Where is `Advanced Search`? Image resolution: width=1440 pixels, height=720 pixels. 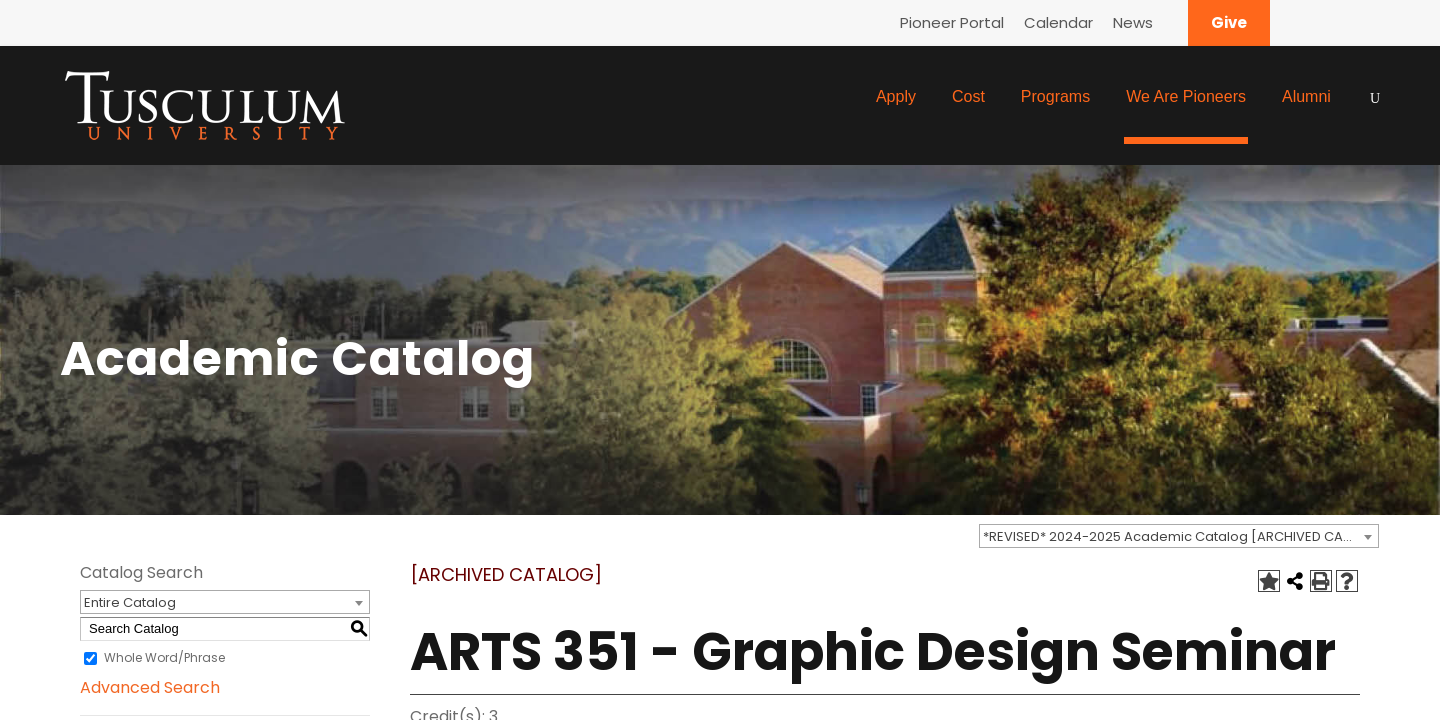 Advanced Search is located at coordinates (150, 687).